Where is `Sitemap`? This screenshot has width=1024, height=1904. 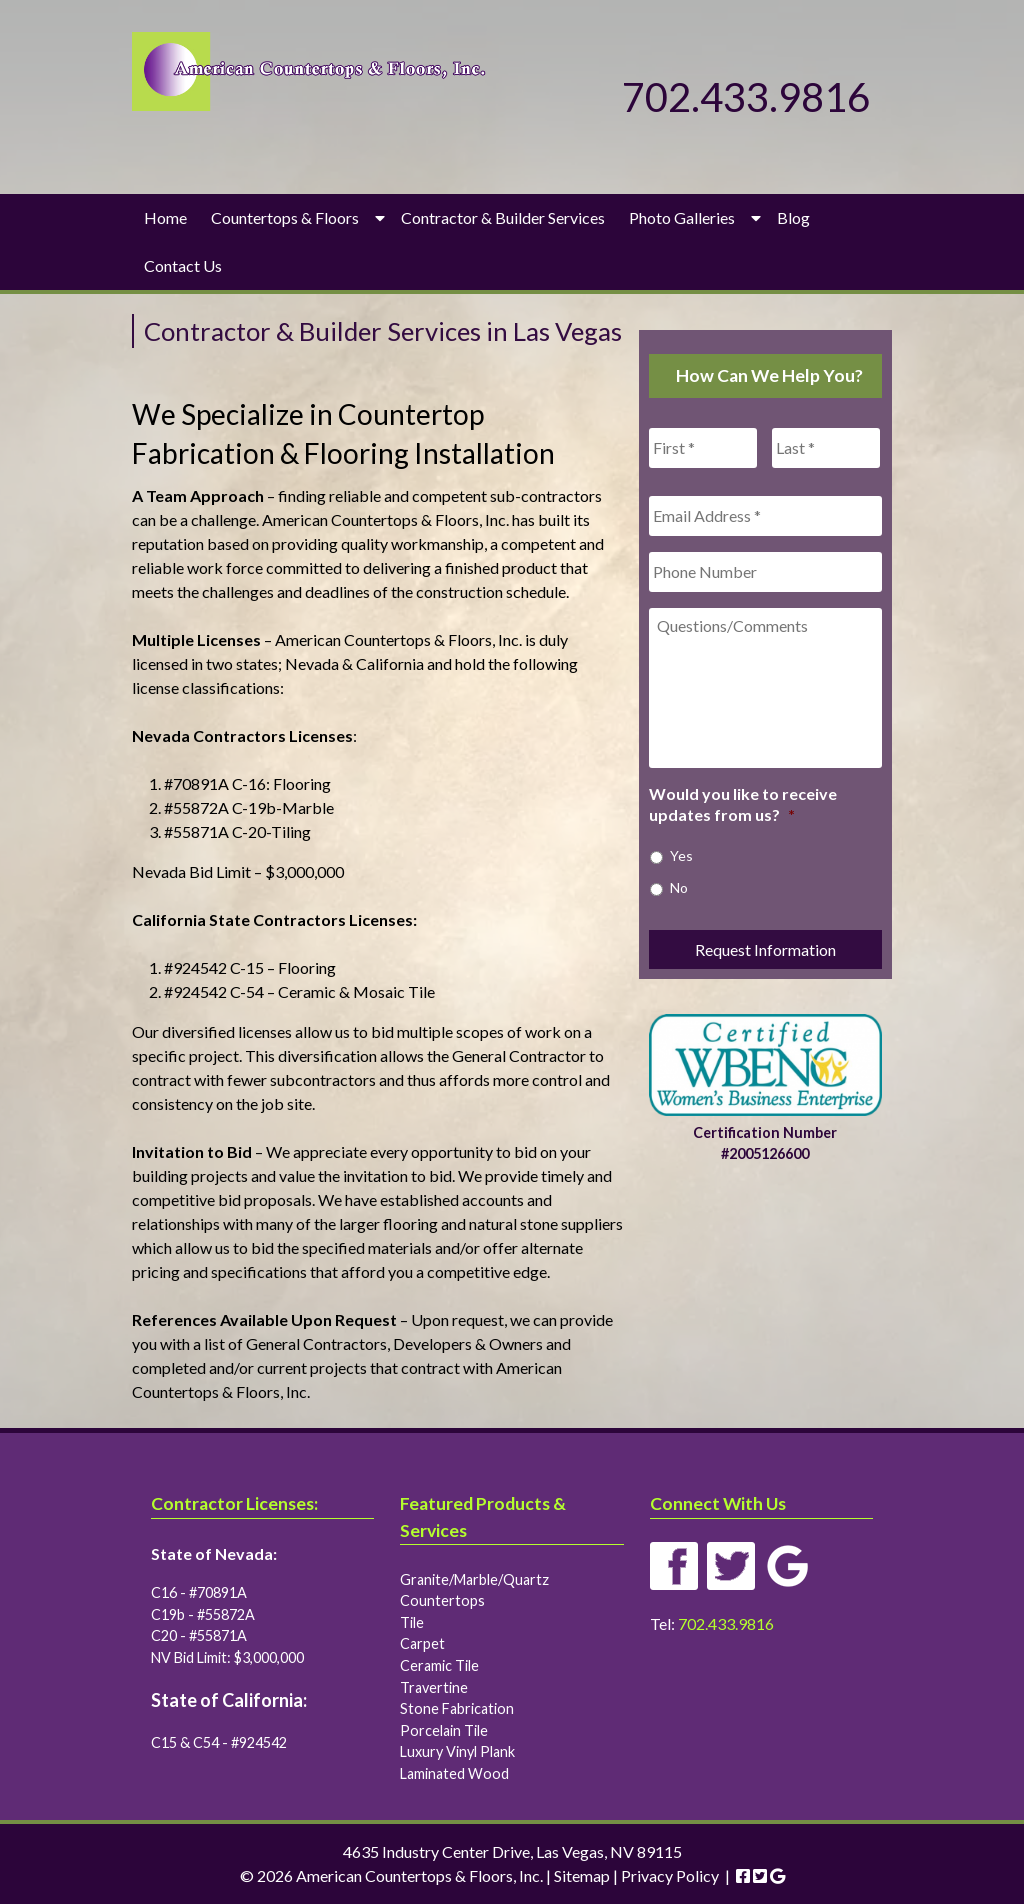 Sitemap is located at coordinates (582, 1875).